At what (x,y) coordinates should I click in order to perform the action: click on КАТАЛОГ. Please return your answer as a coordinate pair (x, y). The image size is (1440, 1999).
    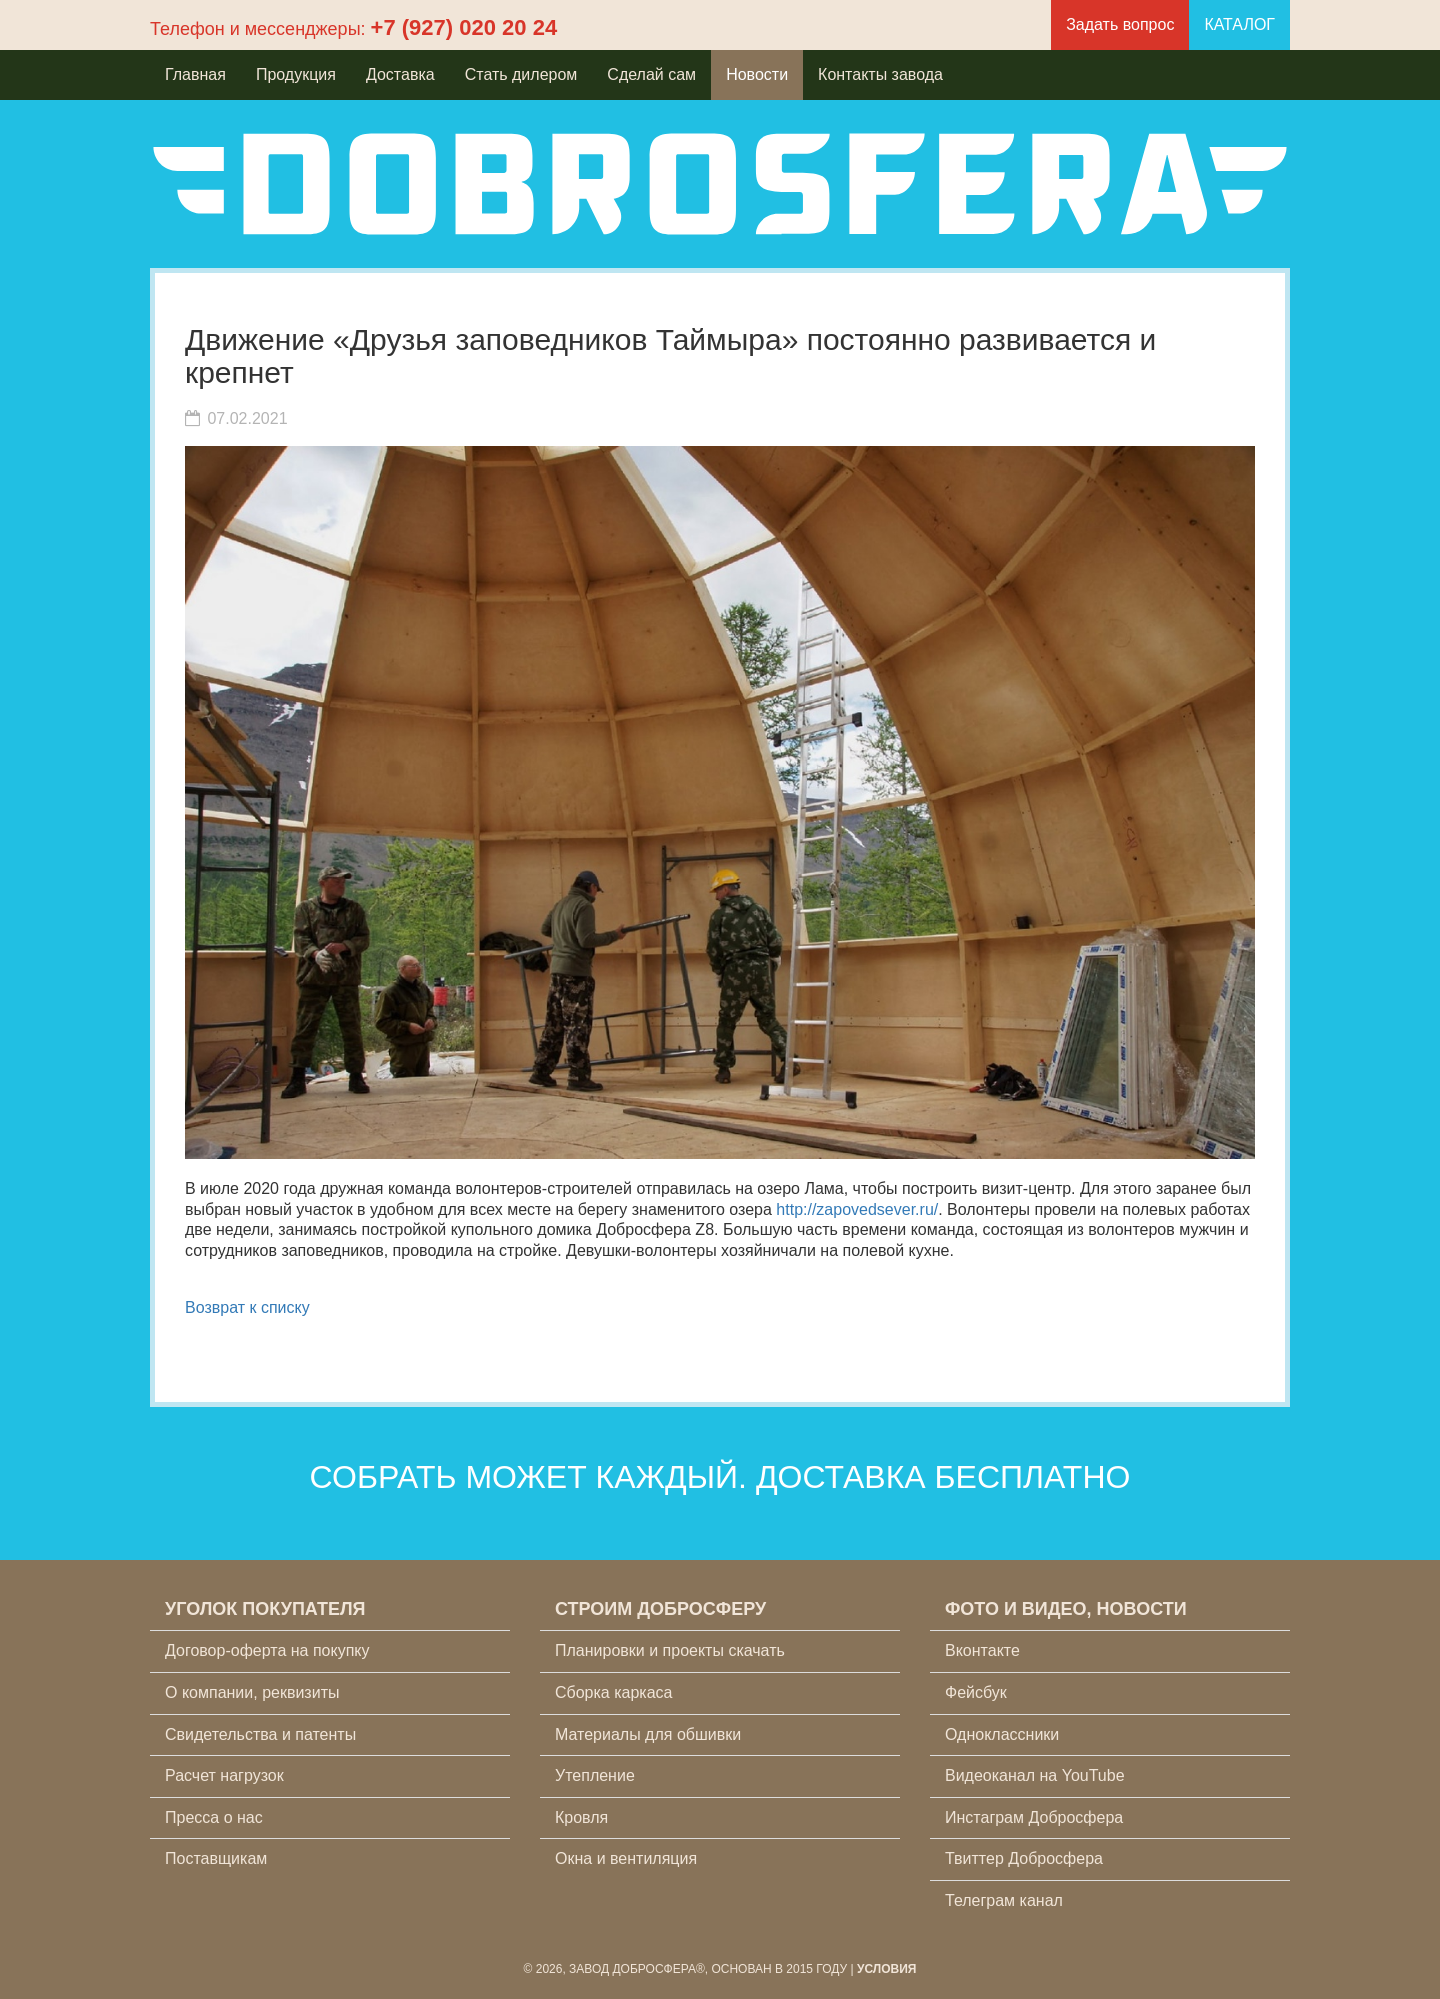
    Looking at the image, I should click on (1239, 24).